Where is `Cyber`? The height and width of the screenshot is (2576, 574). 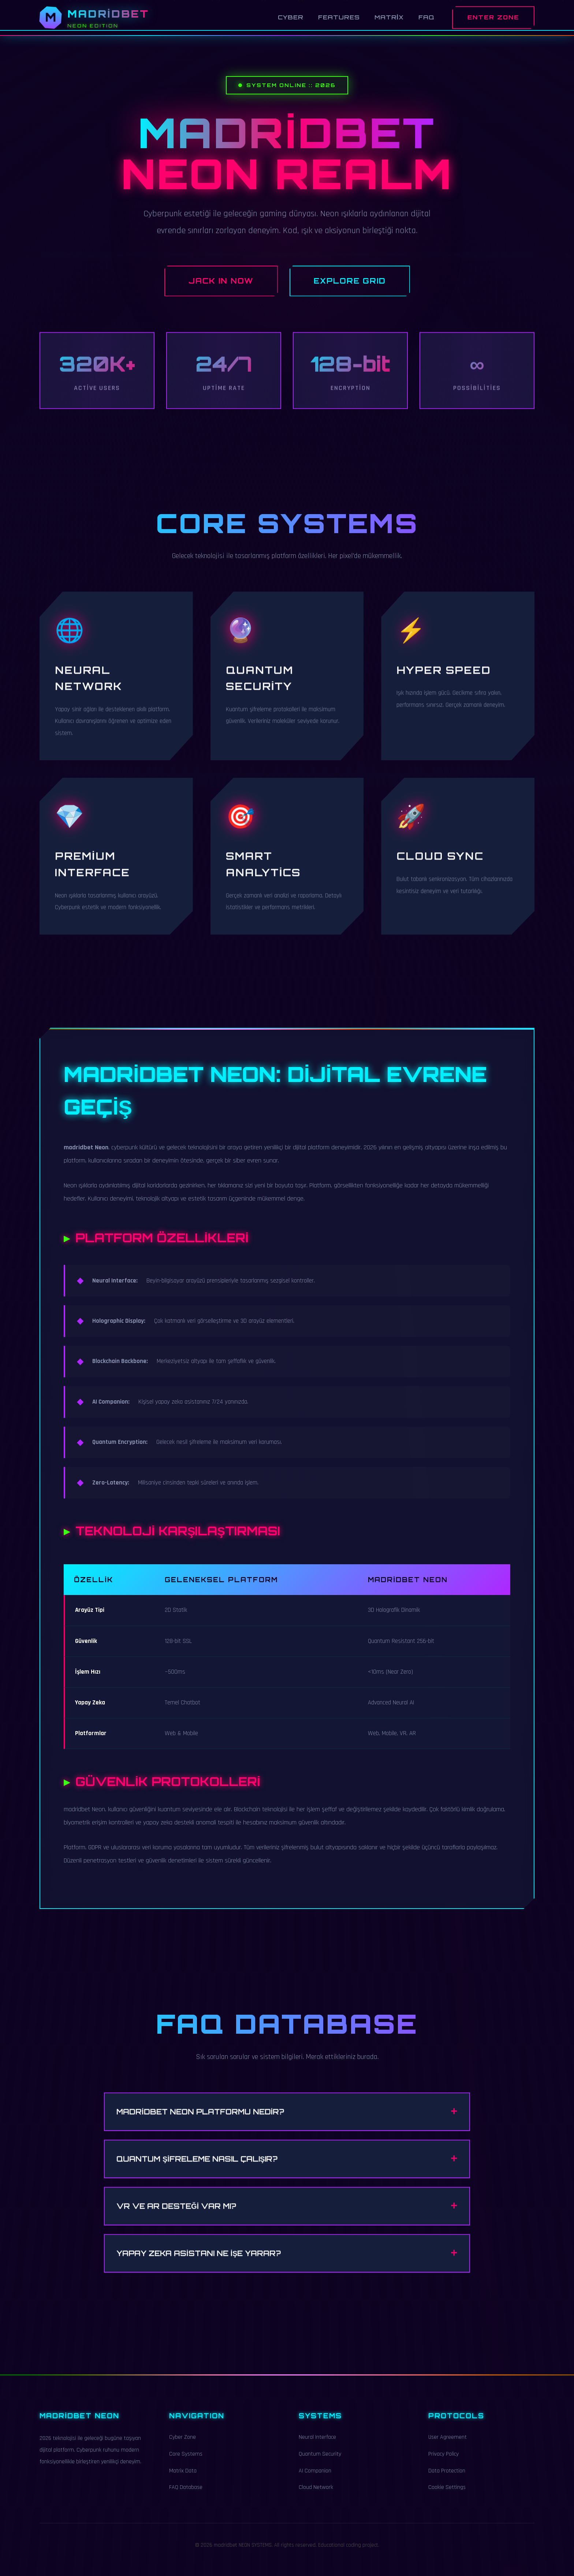 Cyber is located at coordinates (290, 17).